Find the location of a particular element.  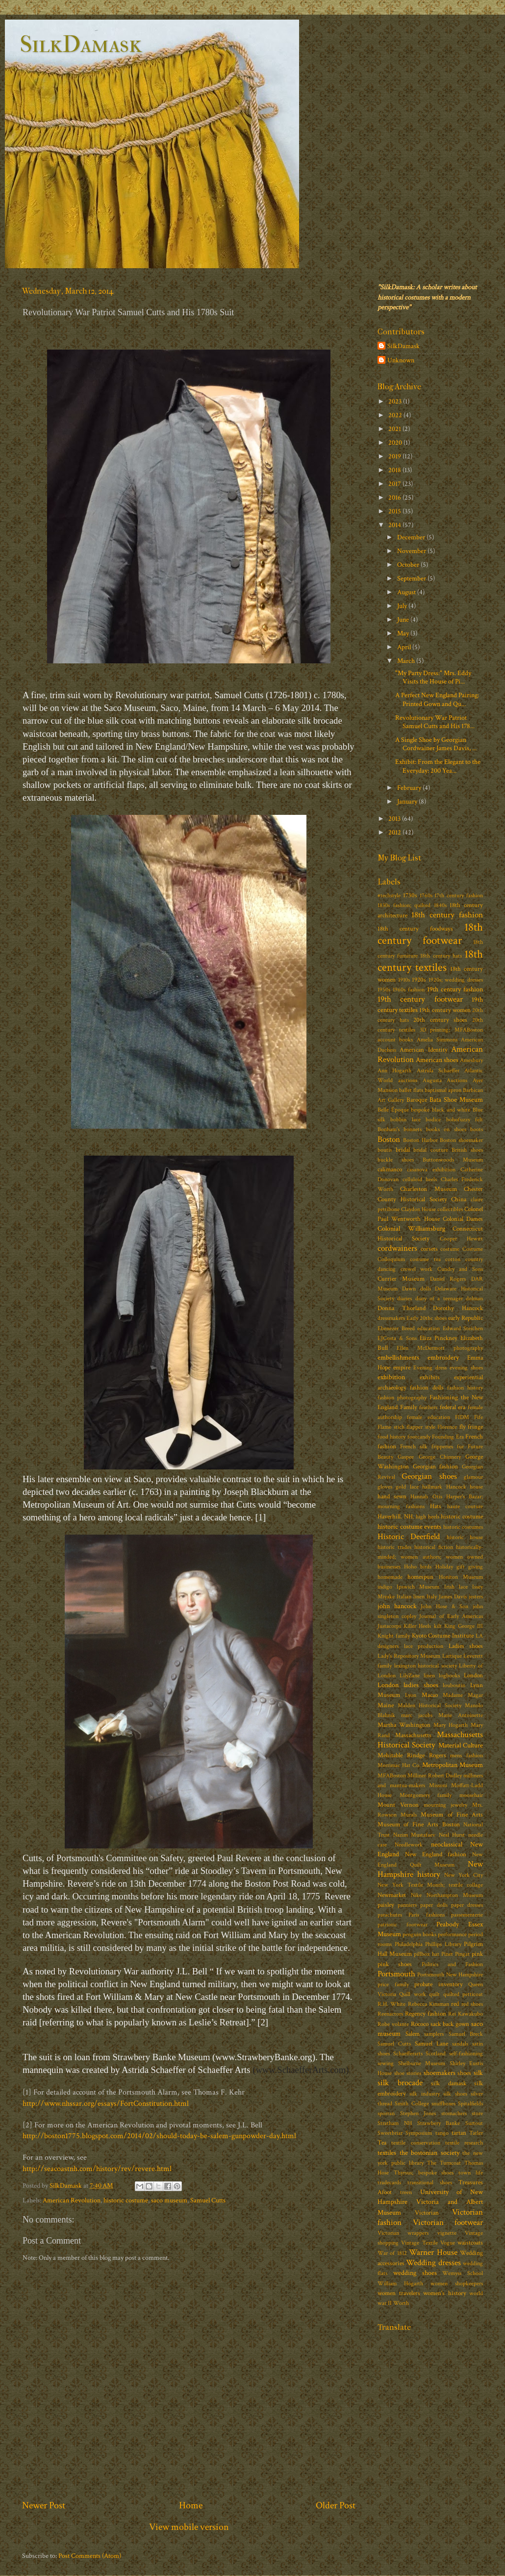

Amesbury is located at coordinates (471, 1060).